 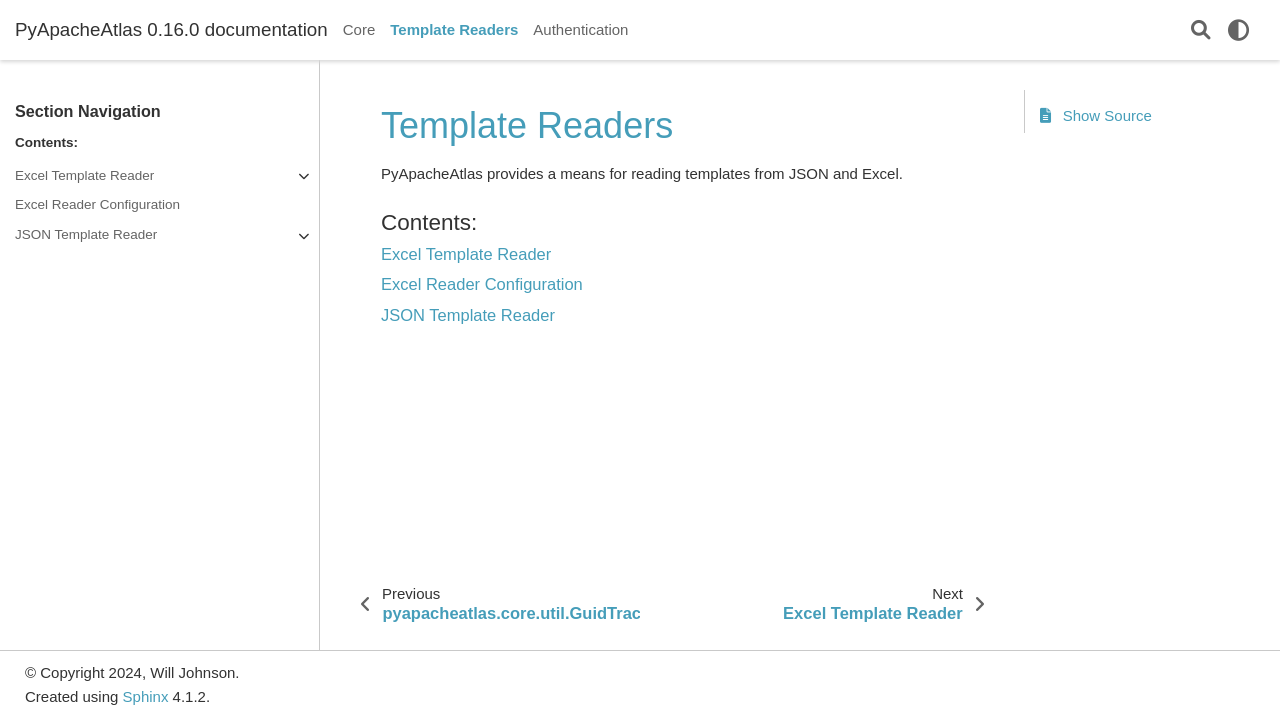 I want to click on Authentication, so click(x=580, y=29).